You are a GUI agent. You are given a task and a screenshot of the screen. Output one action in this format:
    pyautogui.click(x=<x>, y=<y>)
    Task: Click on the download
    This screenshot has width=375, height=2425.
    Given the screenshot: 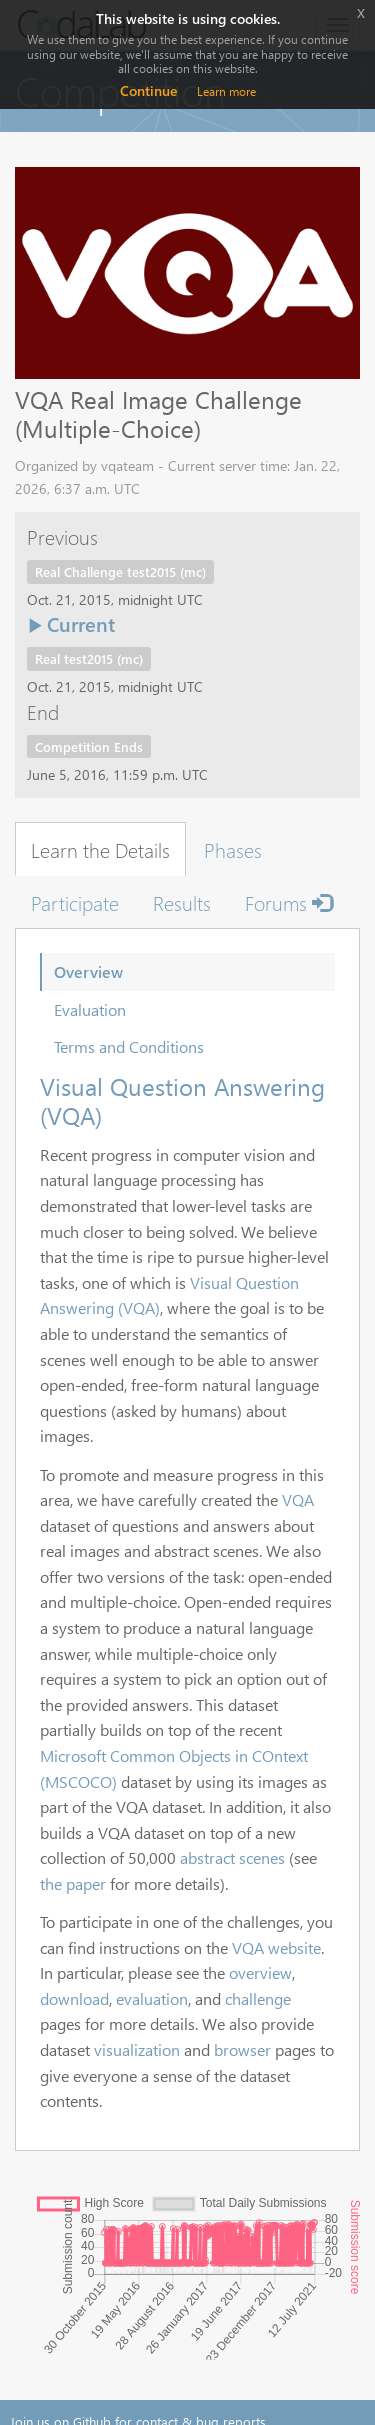 What is the action you would take?
    pyautogui.click(x=74, y=1998)
    